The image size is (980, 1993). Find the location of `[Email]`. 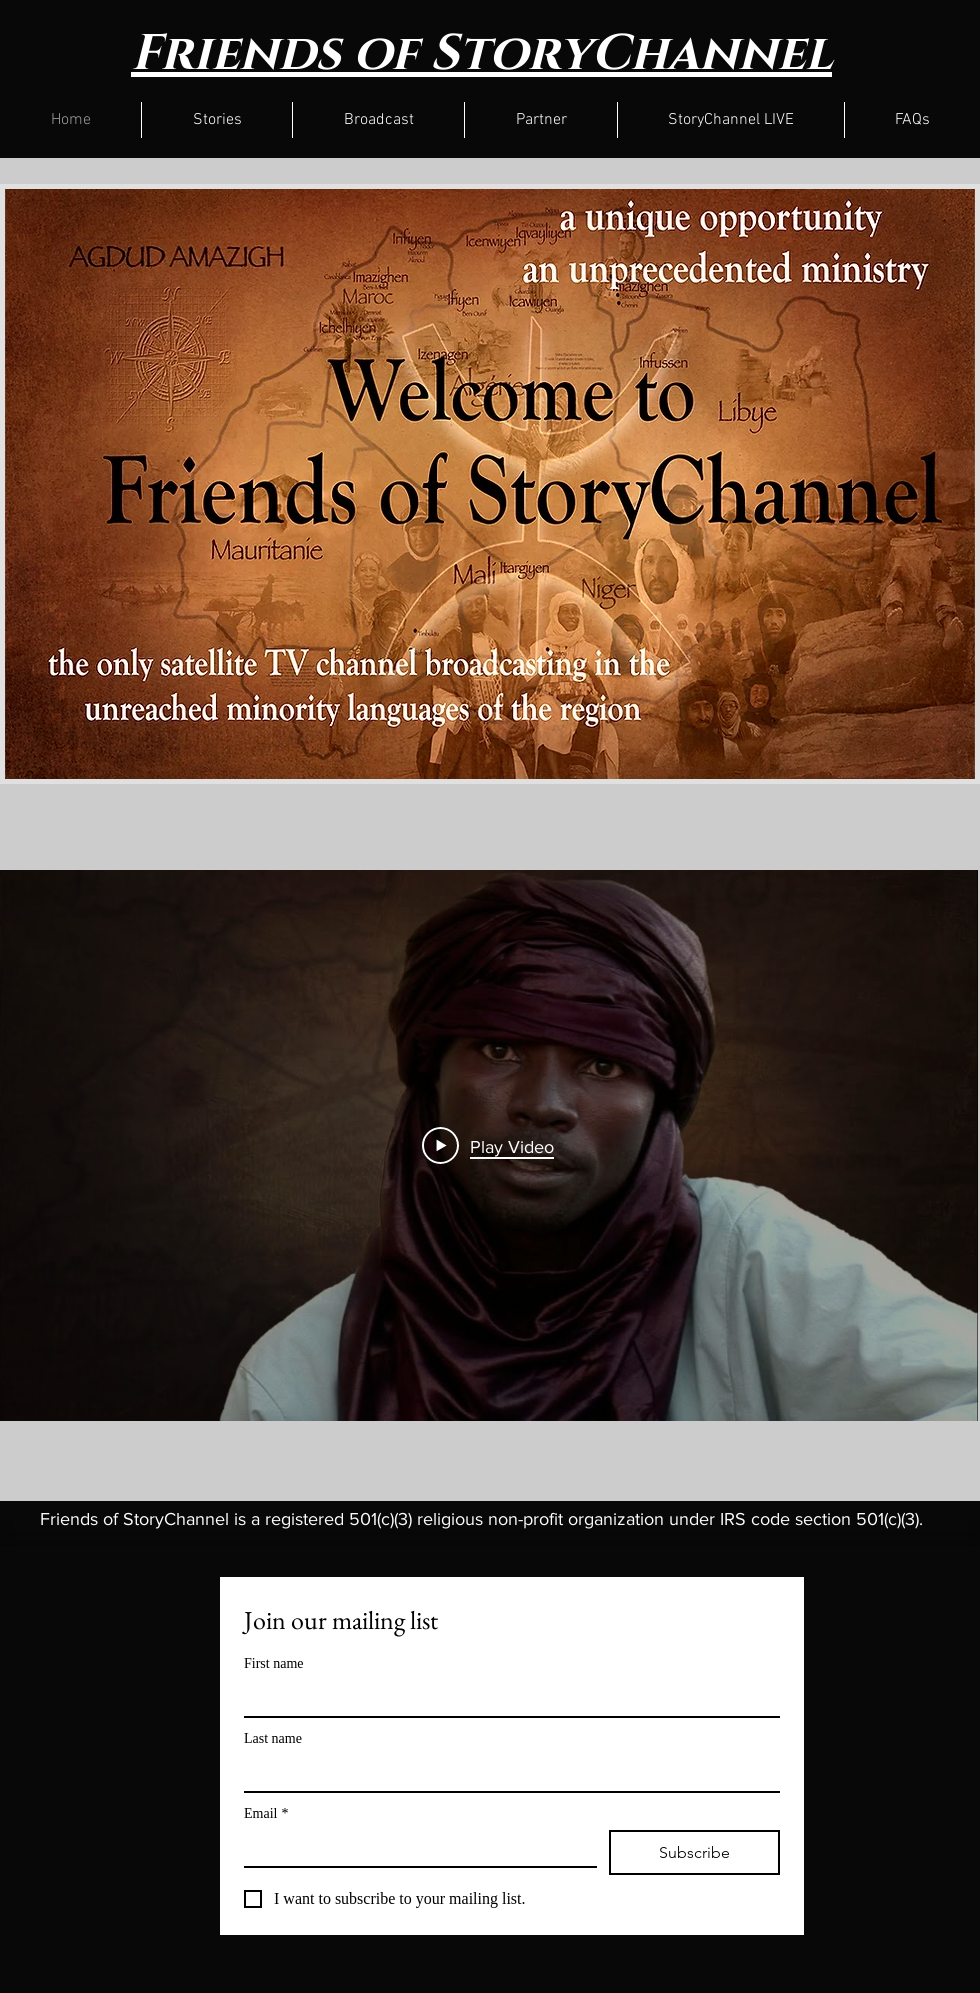

[Email] is located at coordinates (414, 1848).